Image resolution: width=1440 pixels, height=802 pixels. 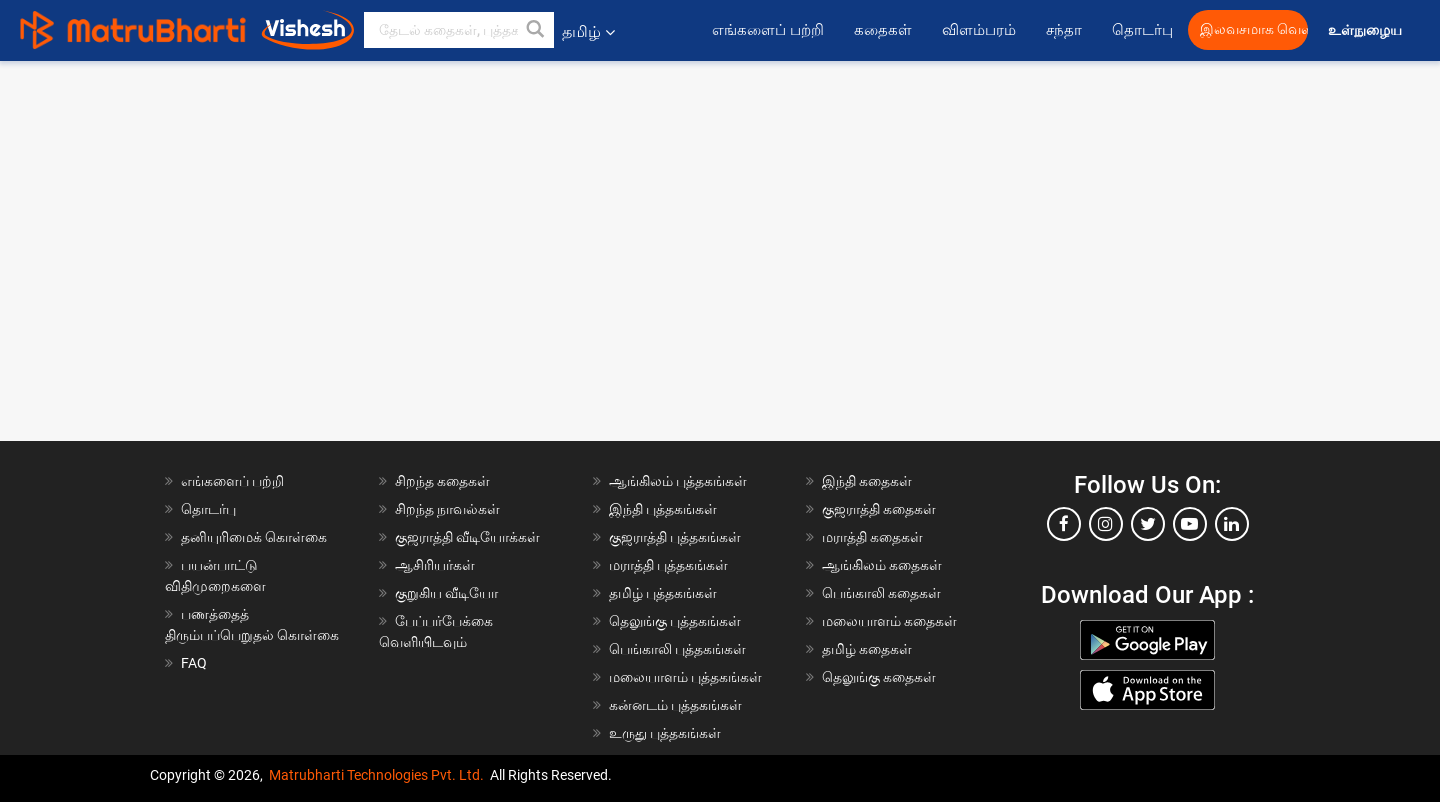 I want to click on தெலுங்கு கதைகள், so click(x=879, y=677).